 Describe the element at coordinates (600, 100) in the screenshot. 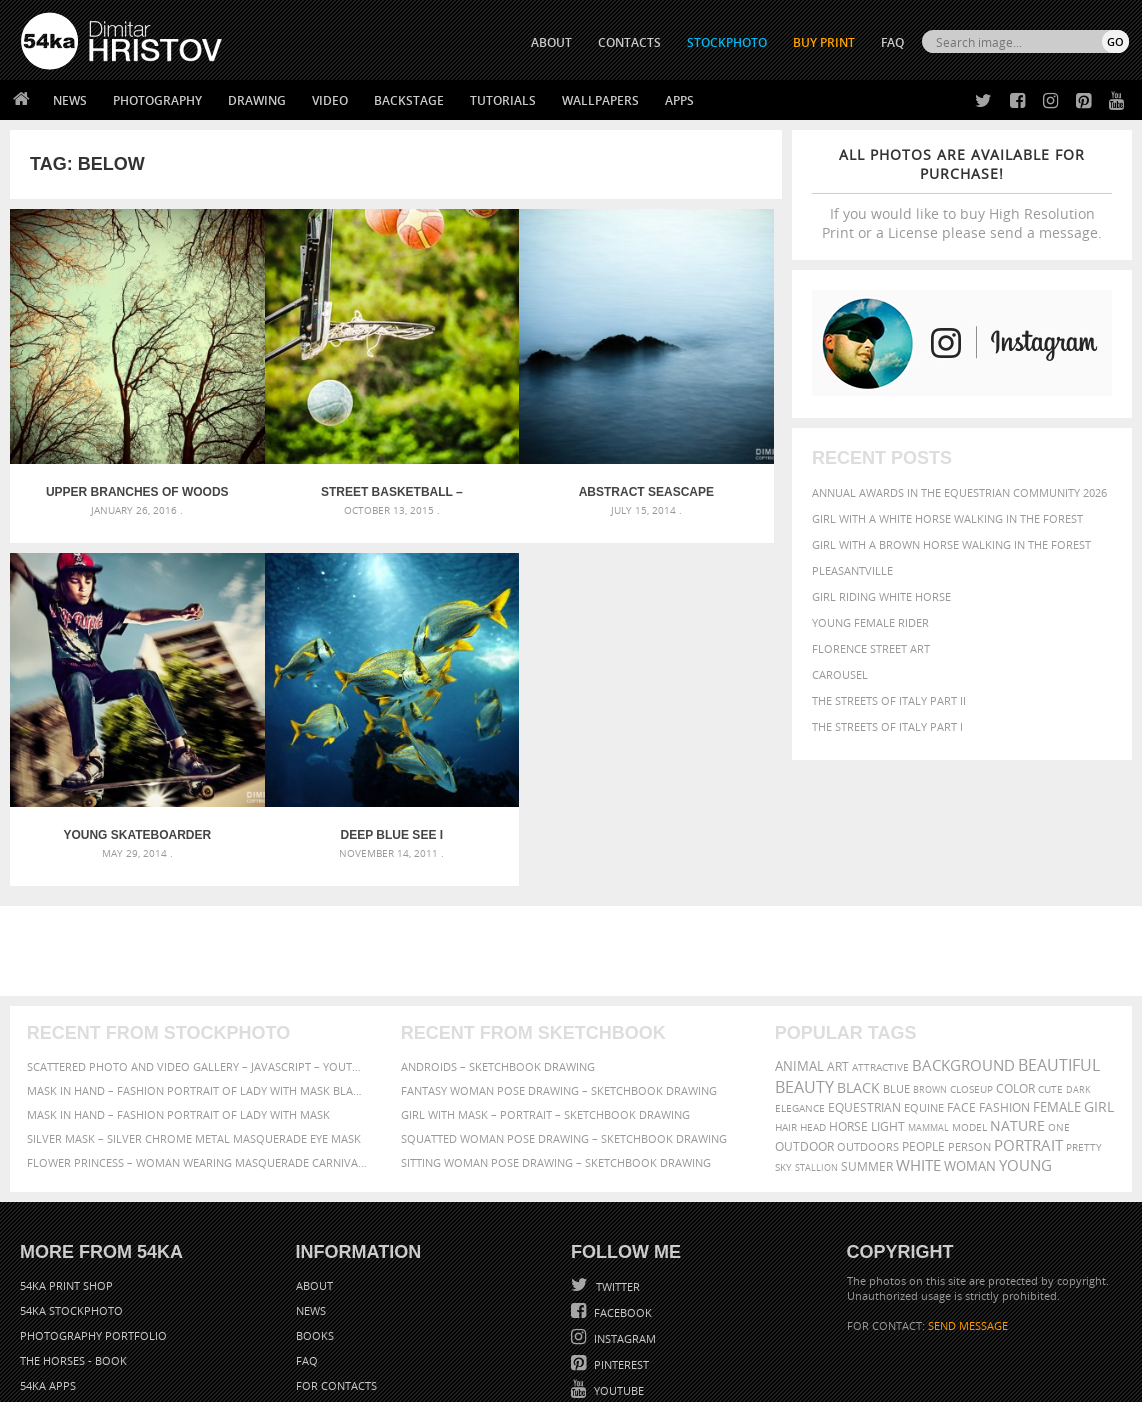

I see `Wallpapers` at that location.